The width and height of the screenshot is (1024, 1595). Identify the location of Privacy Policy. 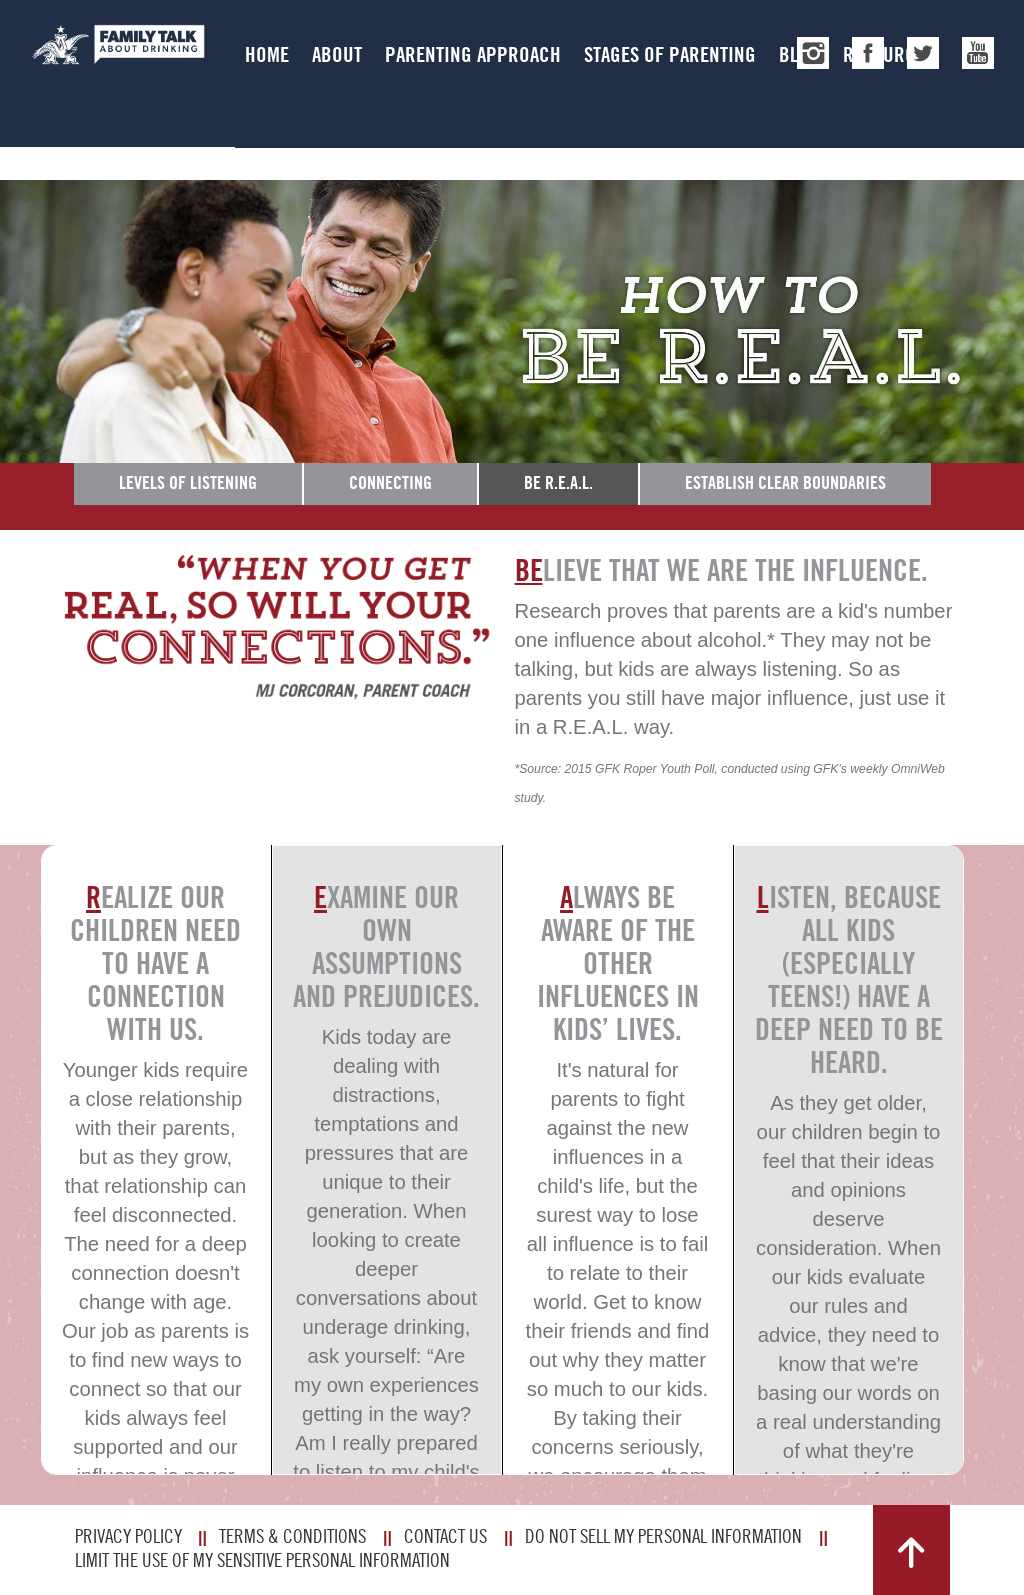
(128, 1536).